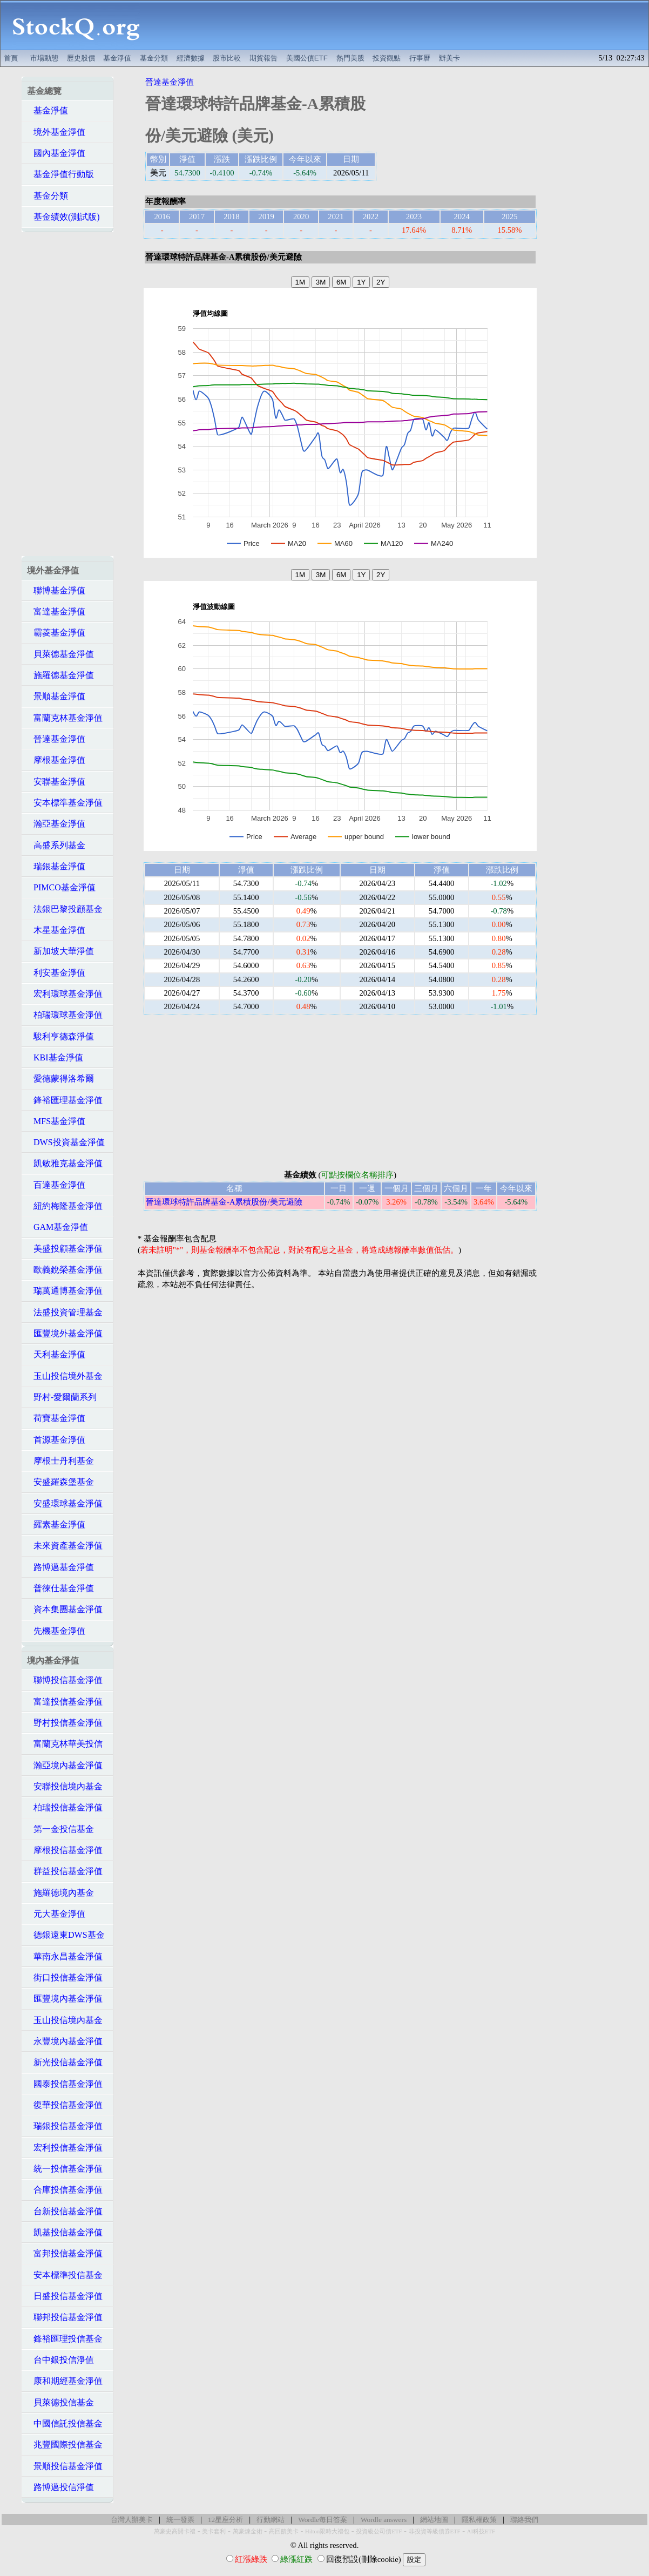  I want to click on 聯博基金淨值, so click(56, 590).